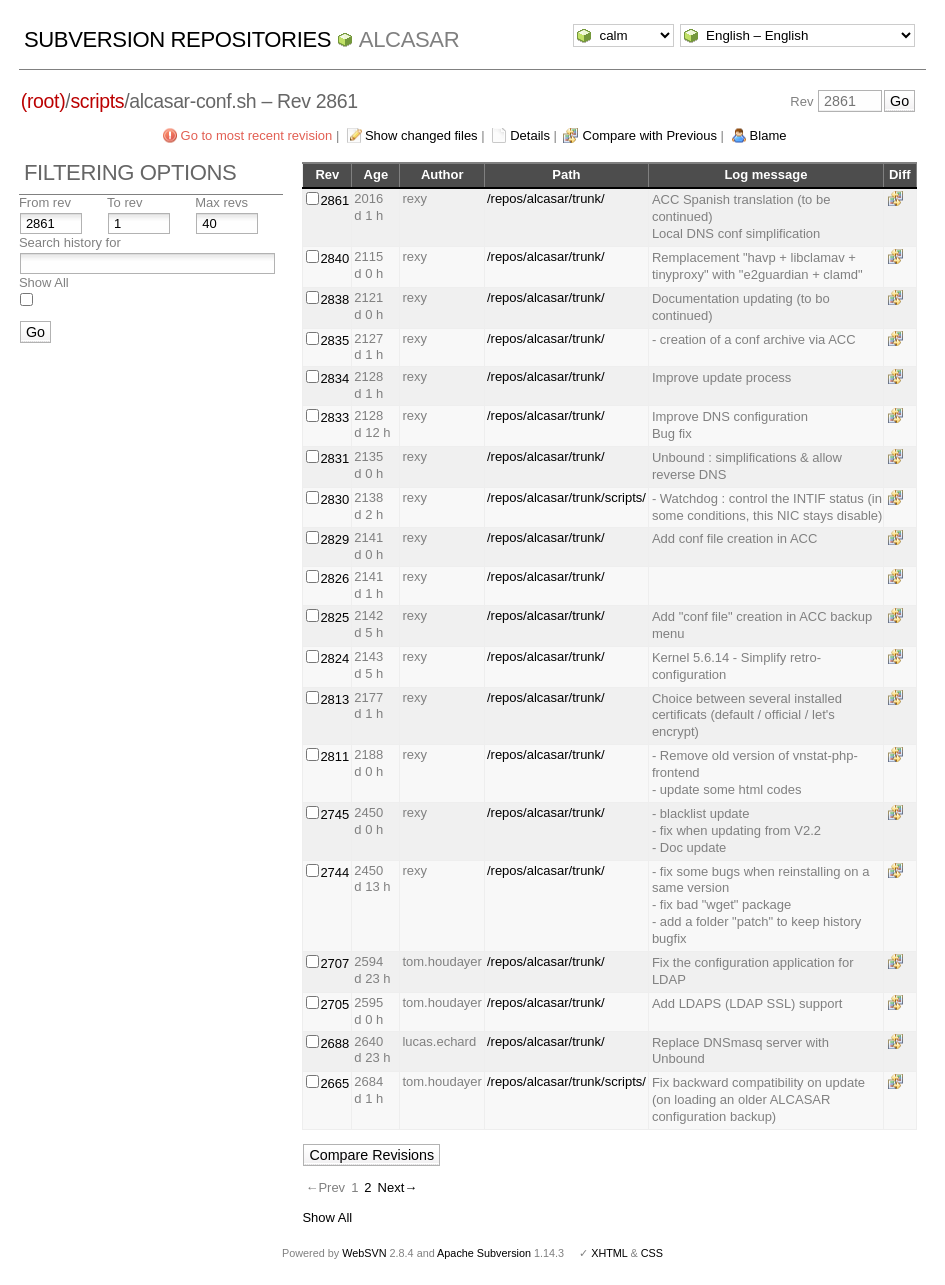 The height and width of the screenshot is (1285, 945). I want to click on 2744, so click(334, 872).